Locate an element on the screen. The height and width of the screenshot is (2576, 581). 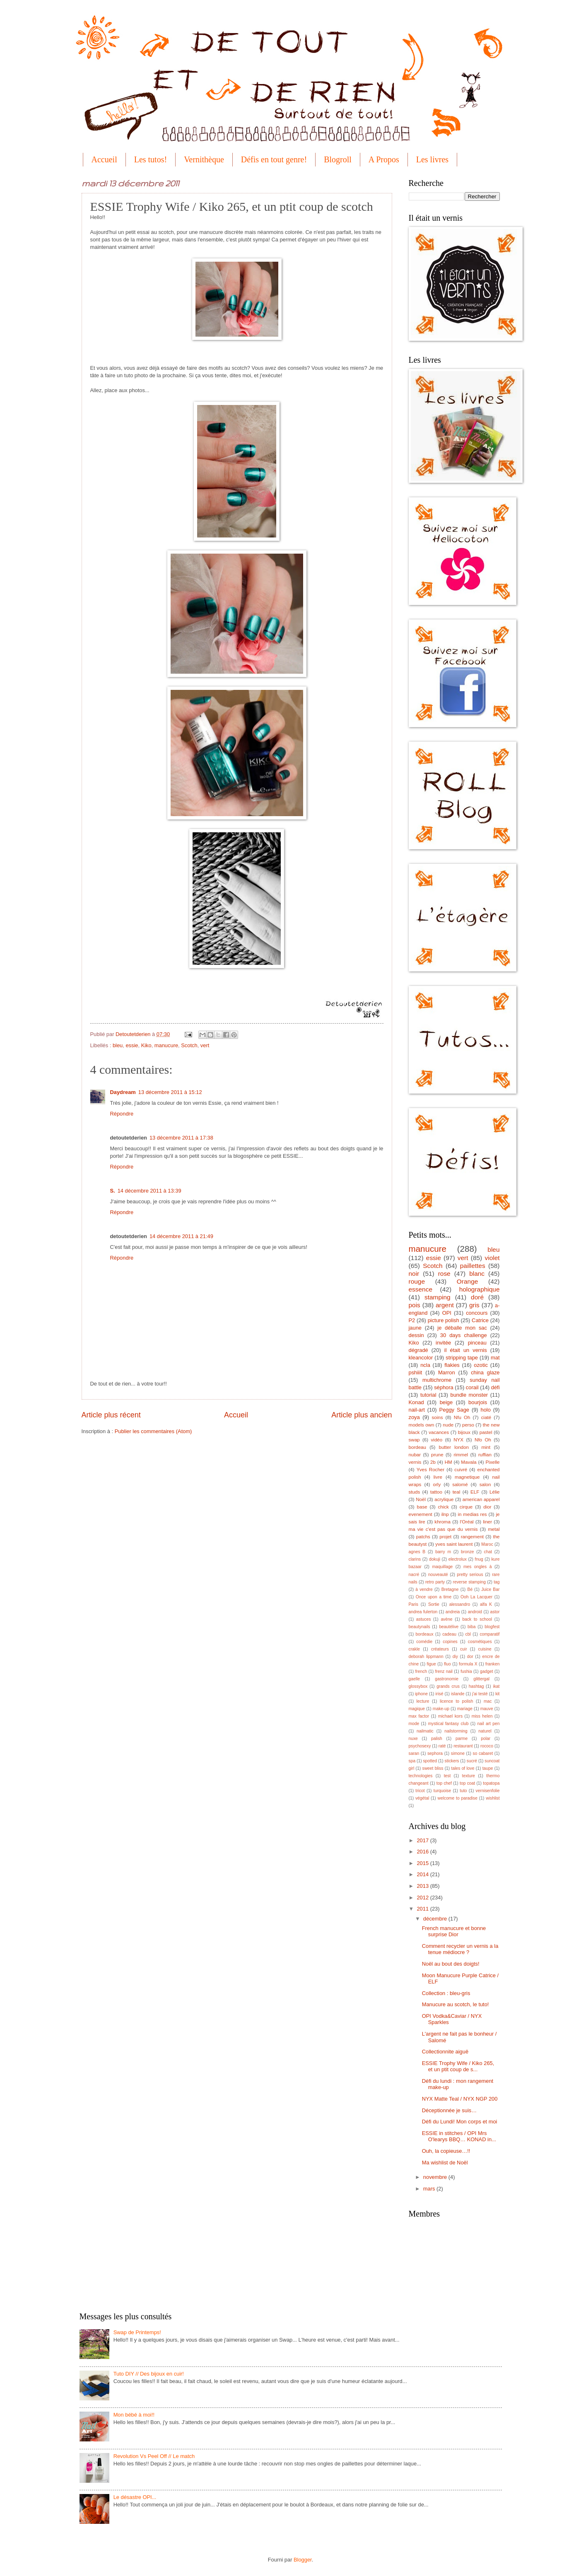
astor is located at coordinates (495, 1612).